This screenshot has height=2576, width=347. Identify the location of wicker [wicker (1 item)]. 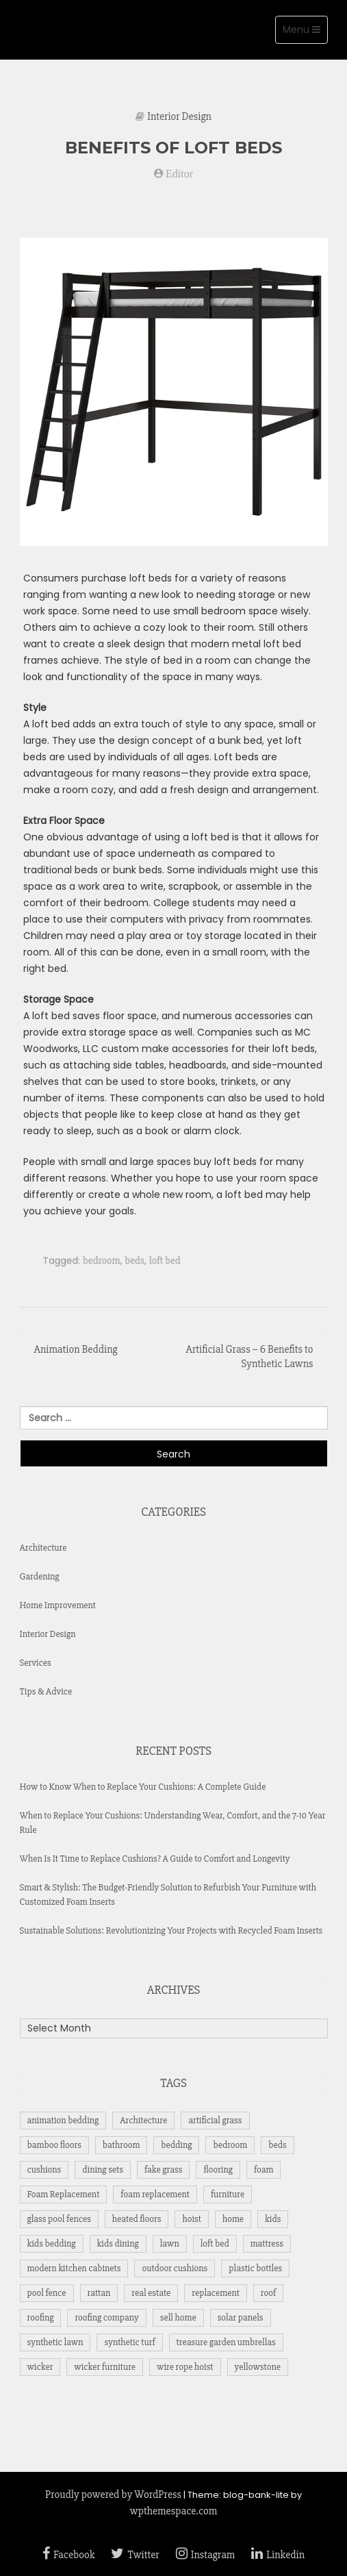
(40, 2367).